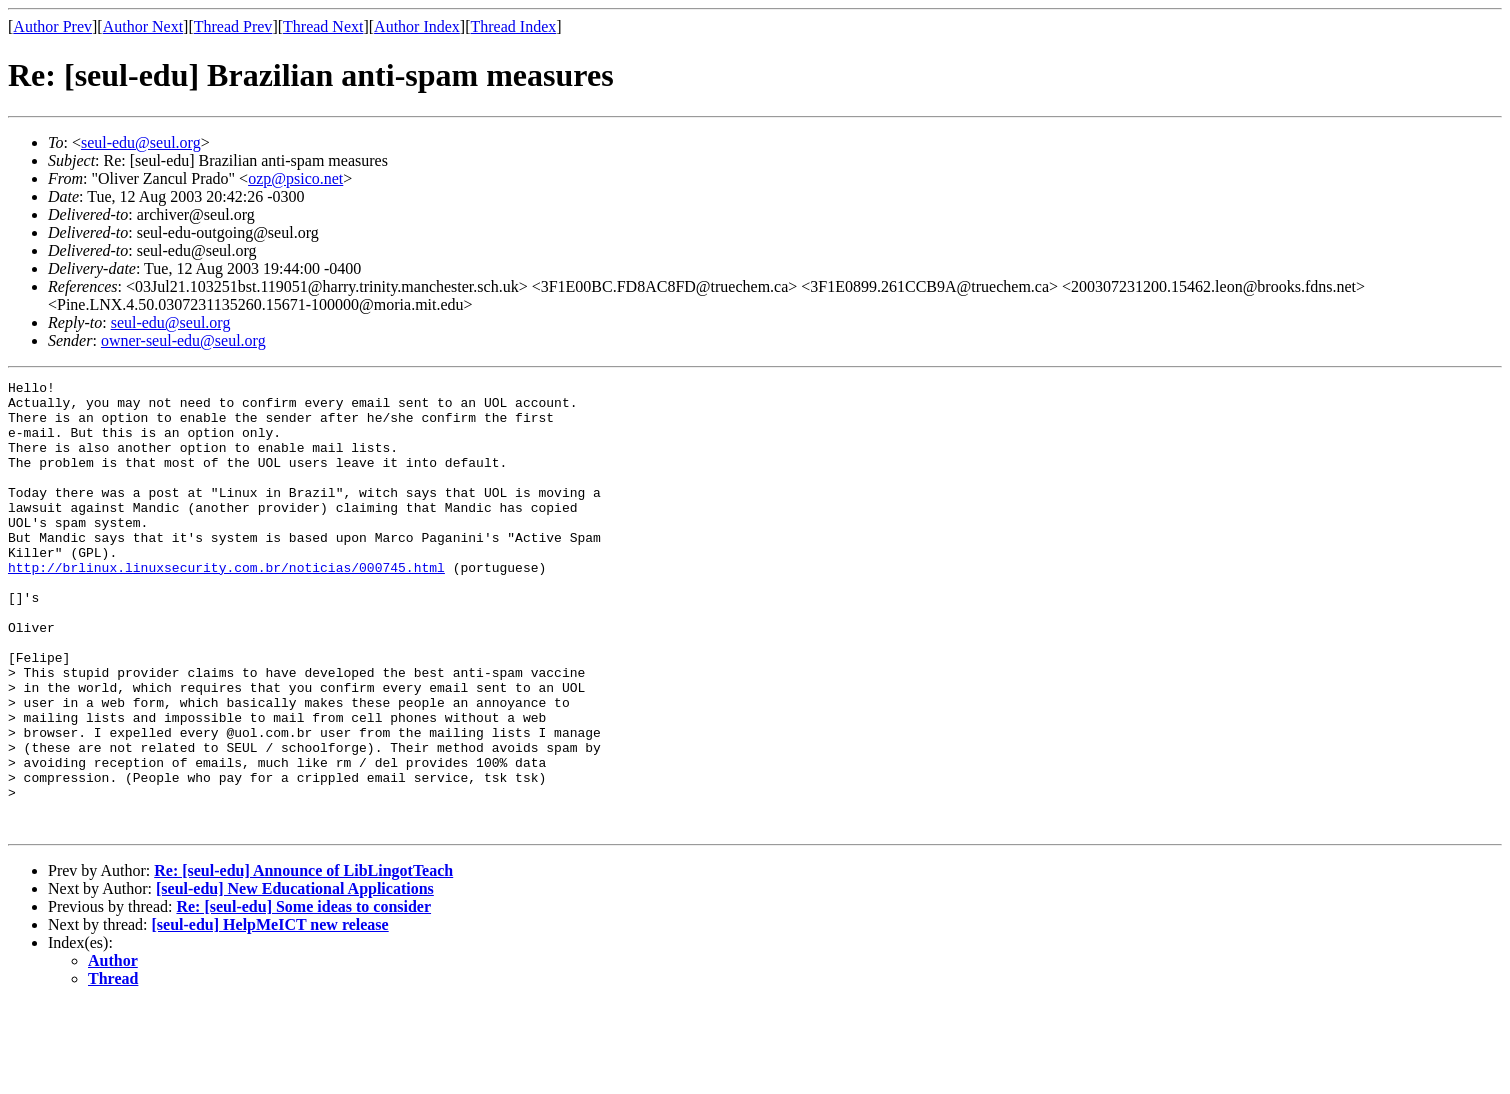 This screenshot has width=1510, height=1094. I want to click on Thread Next, so click(323, 26).